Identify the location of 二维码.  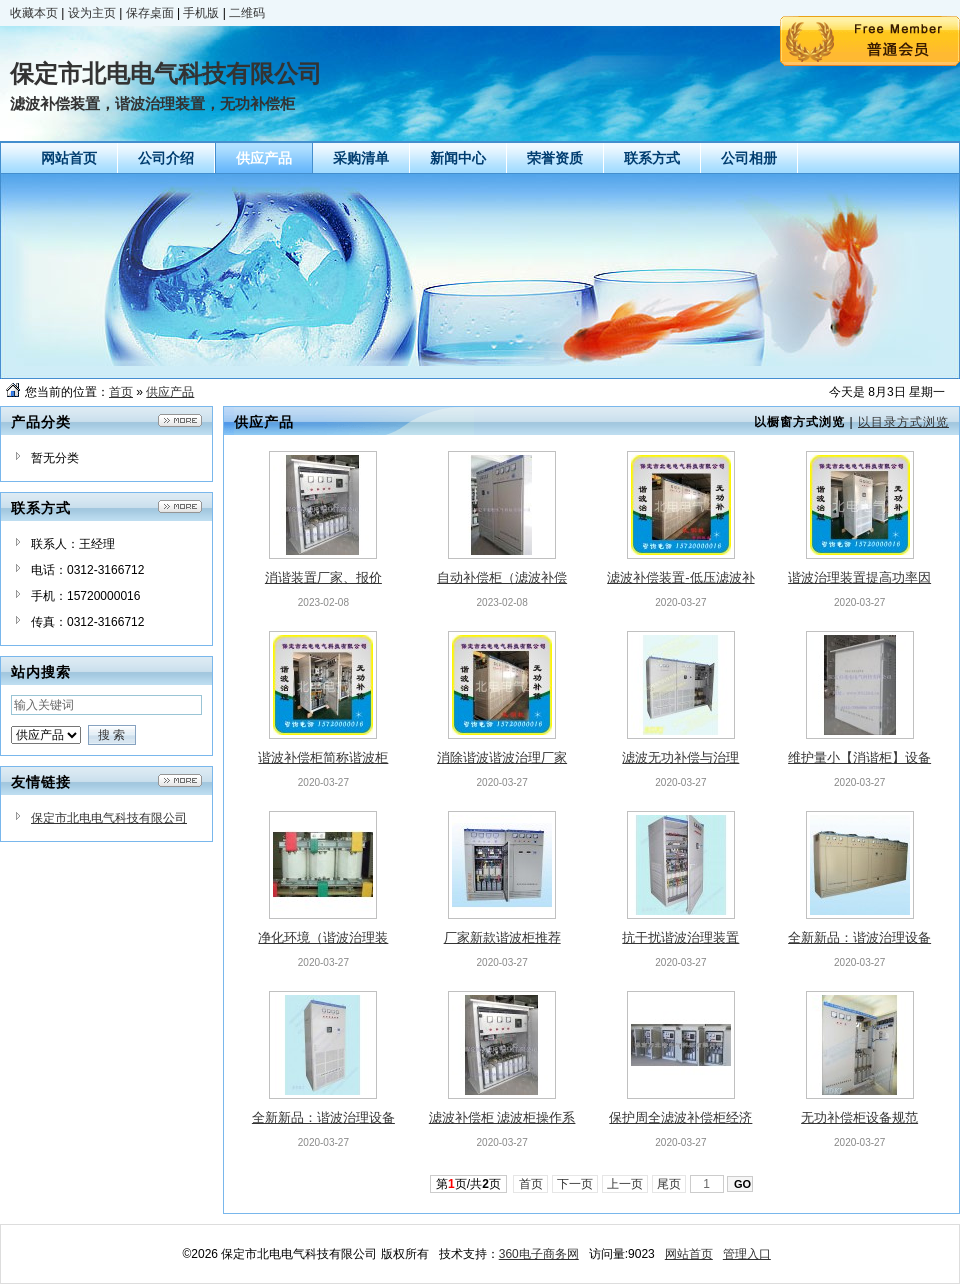
(247, 13).